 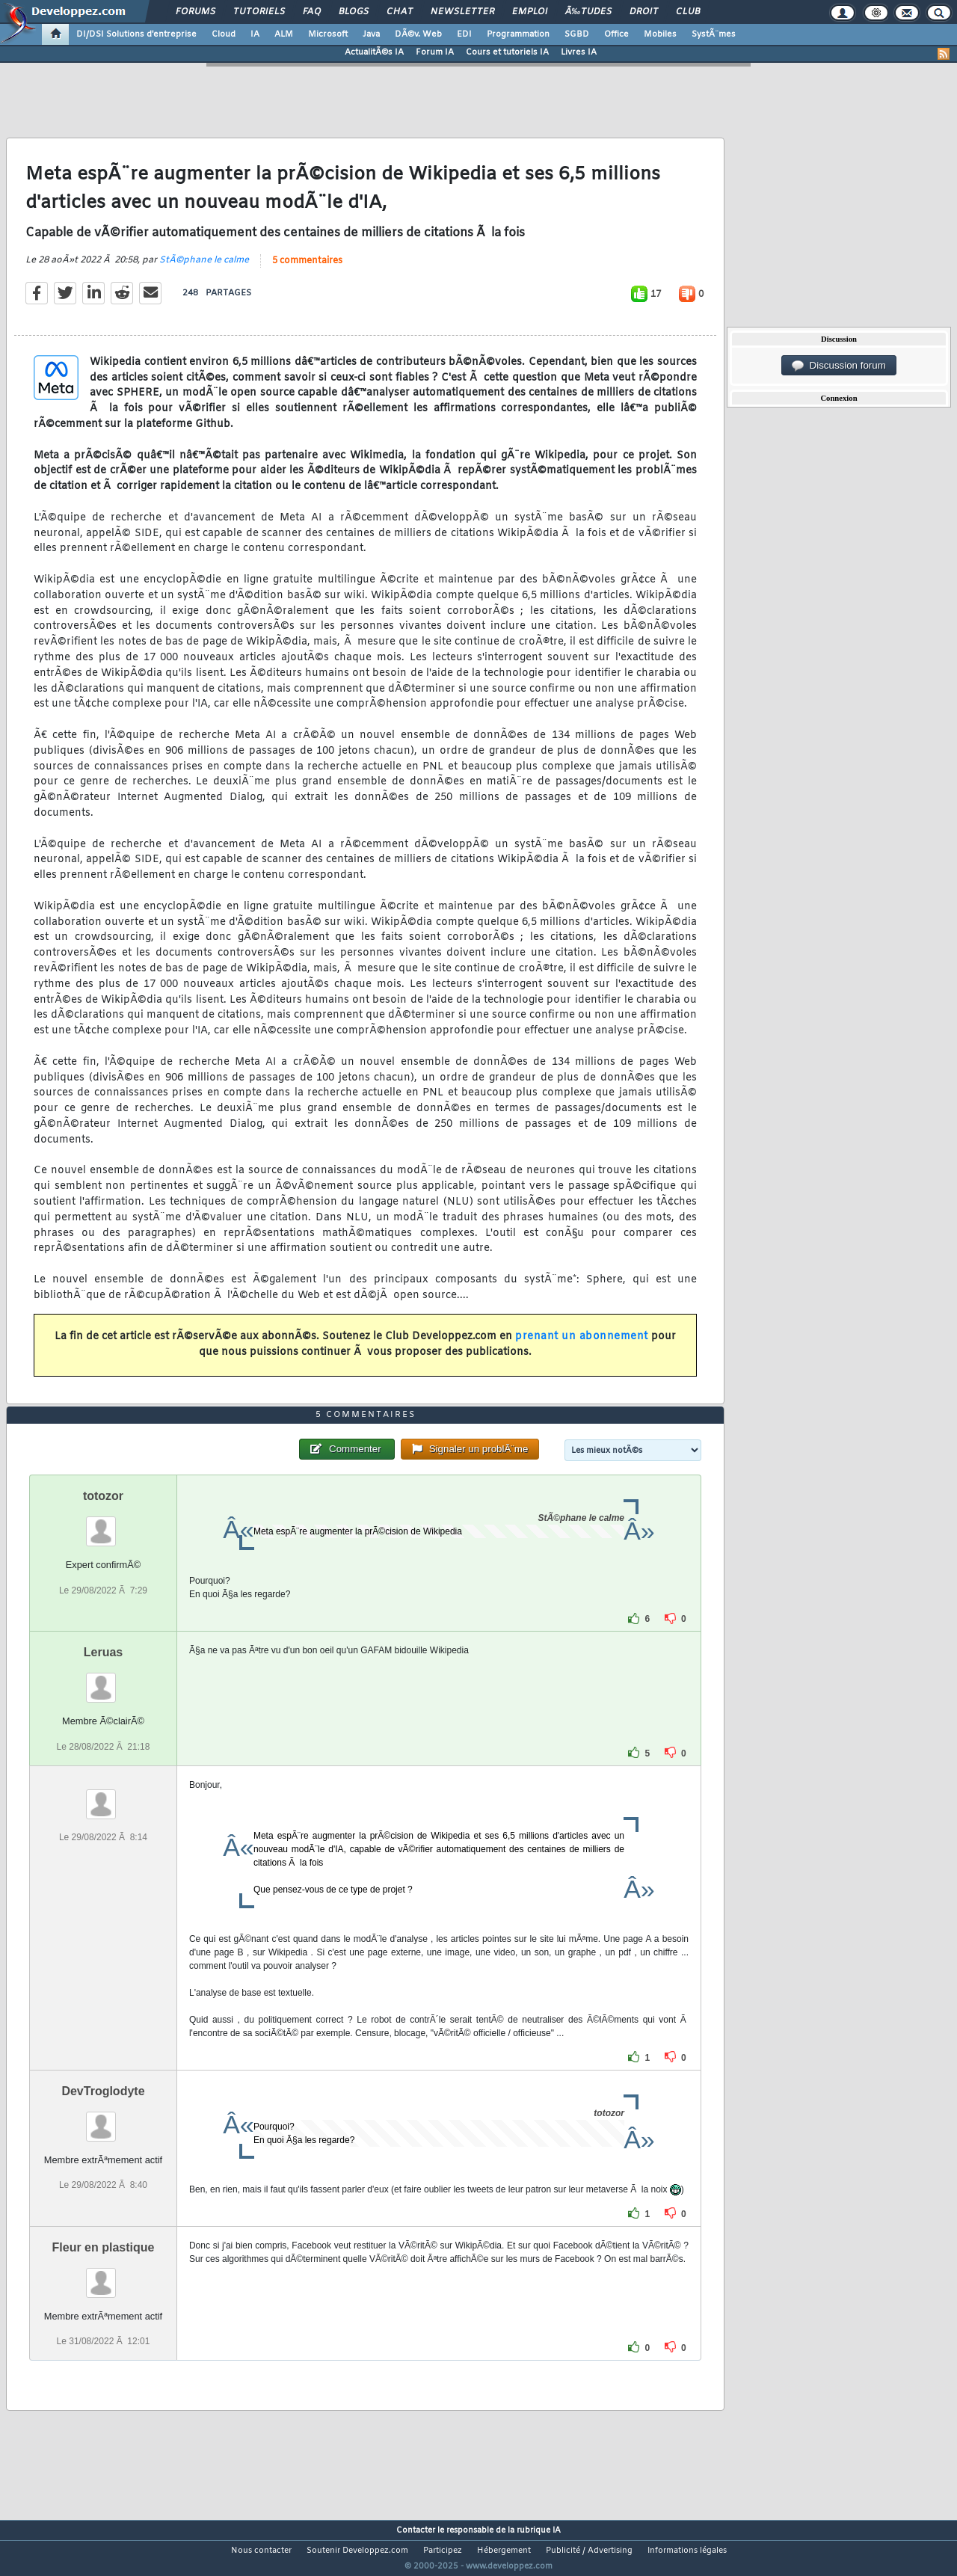 What do you see at coordinates (643, 12) in the screenshot?
I see `Droit` at bounding box center [643, 12].